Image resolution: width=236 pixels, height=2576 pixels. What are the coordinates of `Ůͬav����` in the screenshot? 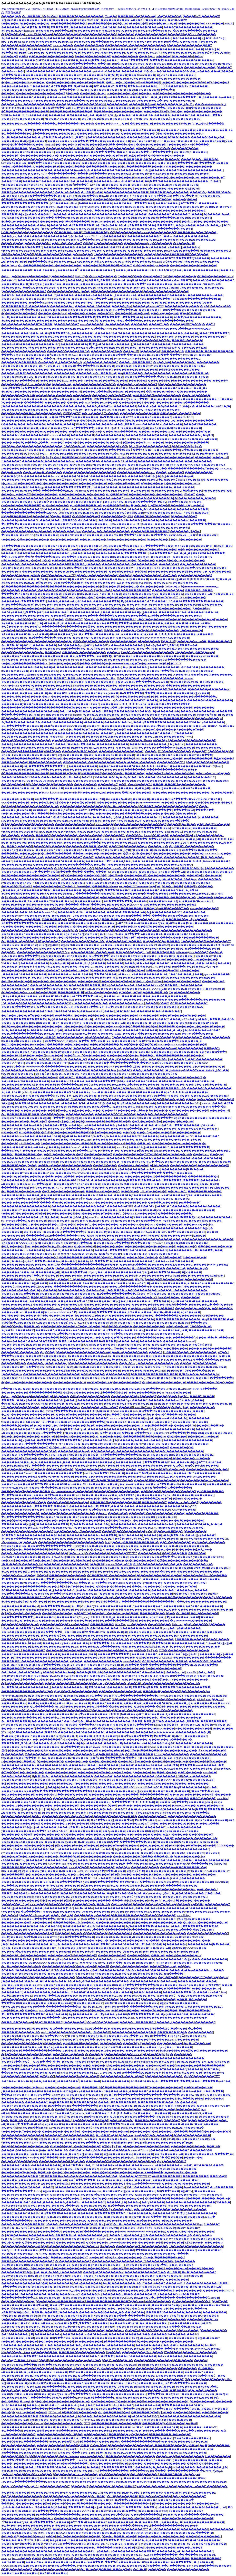 It's located at (107, 2246).